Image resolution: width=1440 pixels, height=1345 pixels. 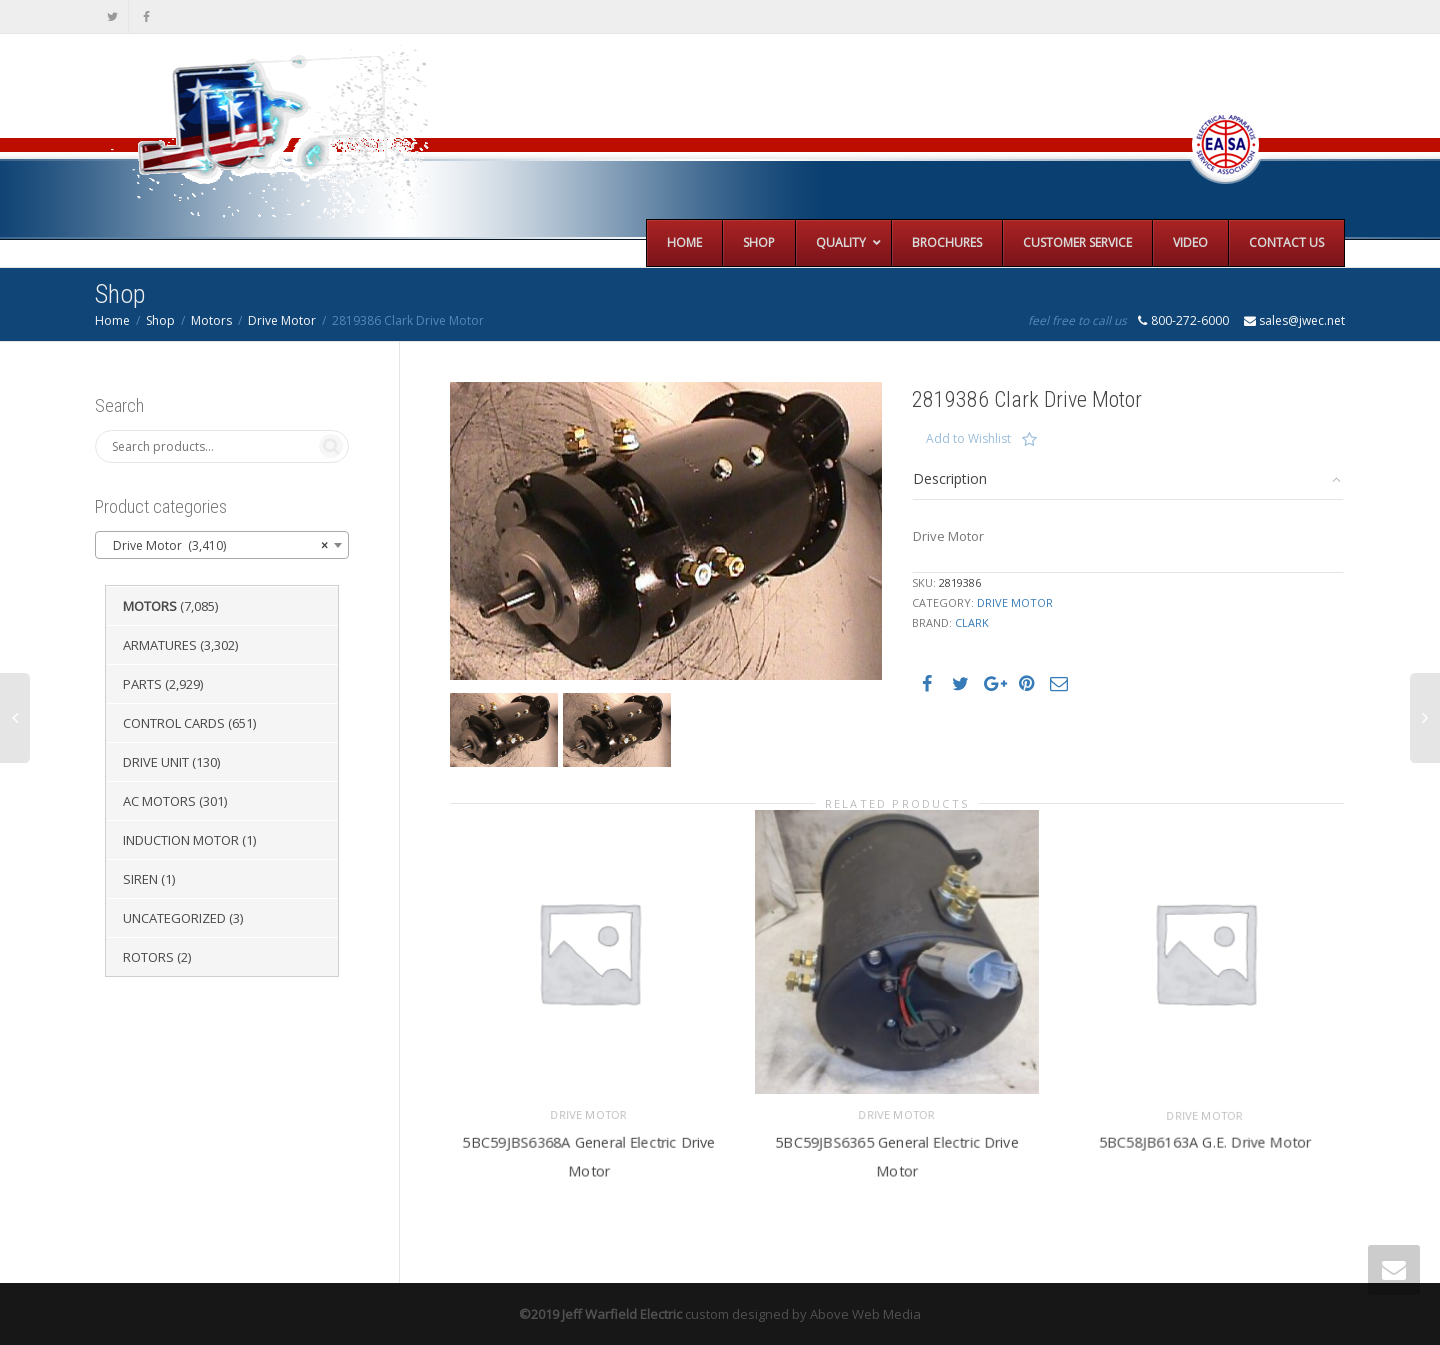 What do you see at coordinates (1204, 1140) in the screenshot?
I see `5BC58JB6163A G.E. Drive Motor` at bounding box center [1204, 1140].